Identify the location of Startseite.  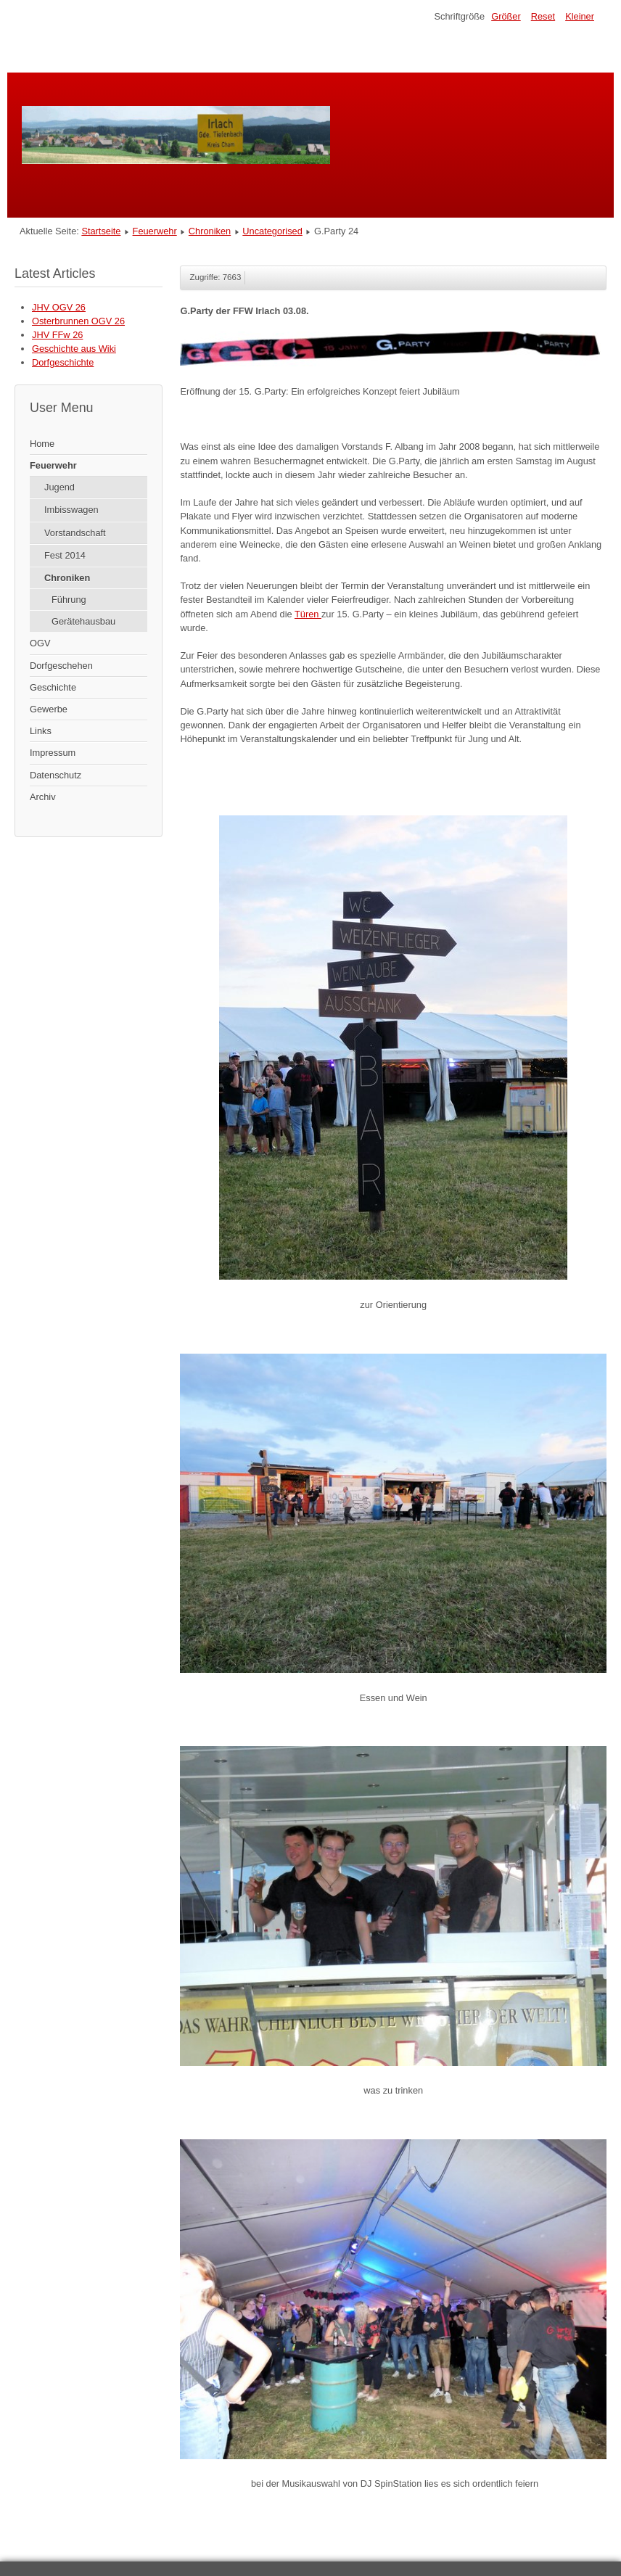
(100, 231).